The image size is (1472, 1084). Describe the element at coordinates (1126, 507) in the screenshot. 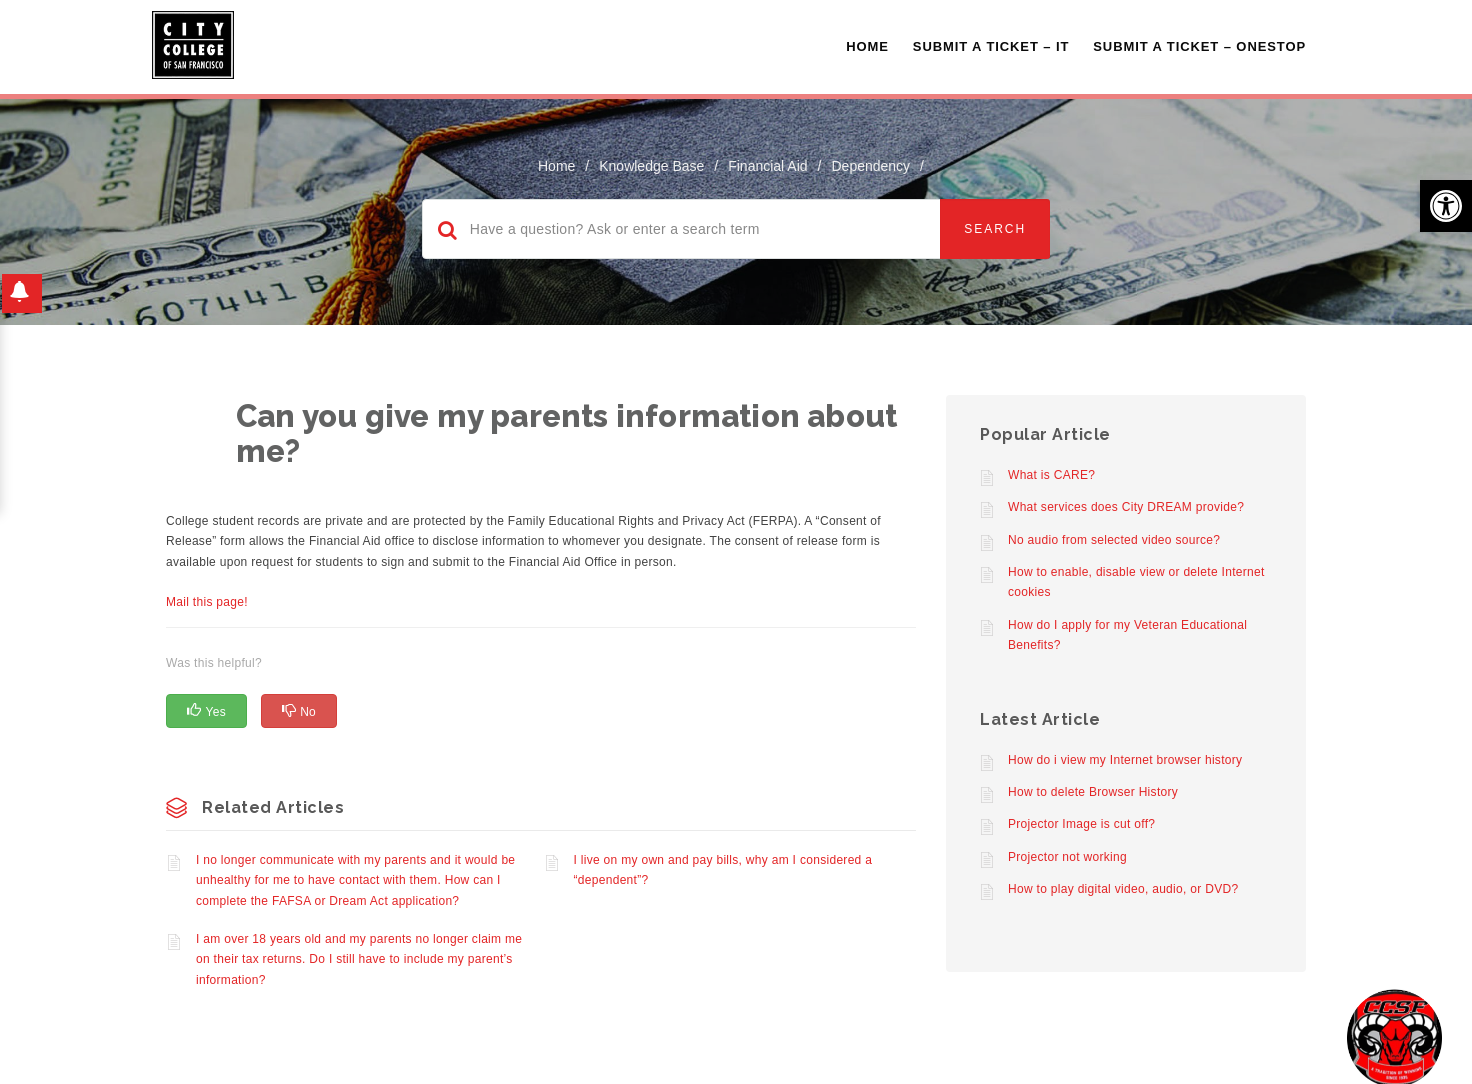

I see `What services does City DREAM provide?` at that location.